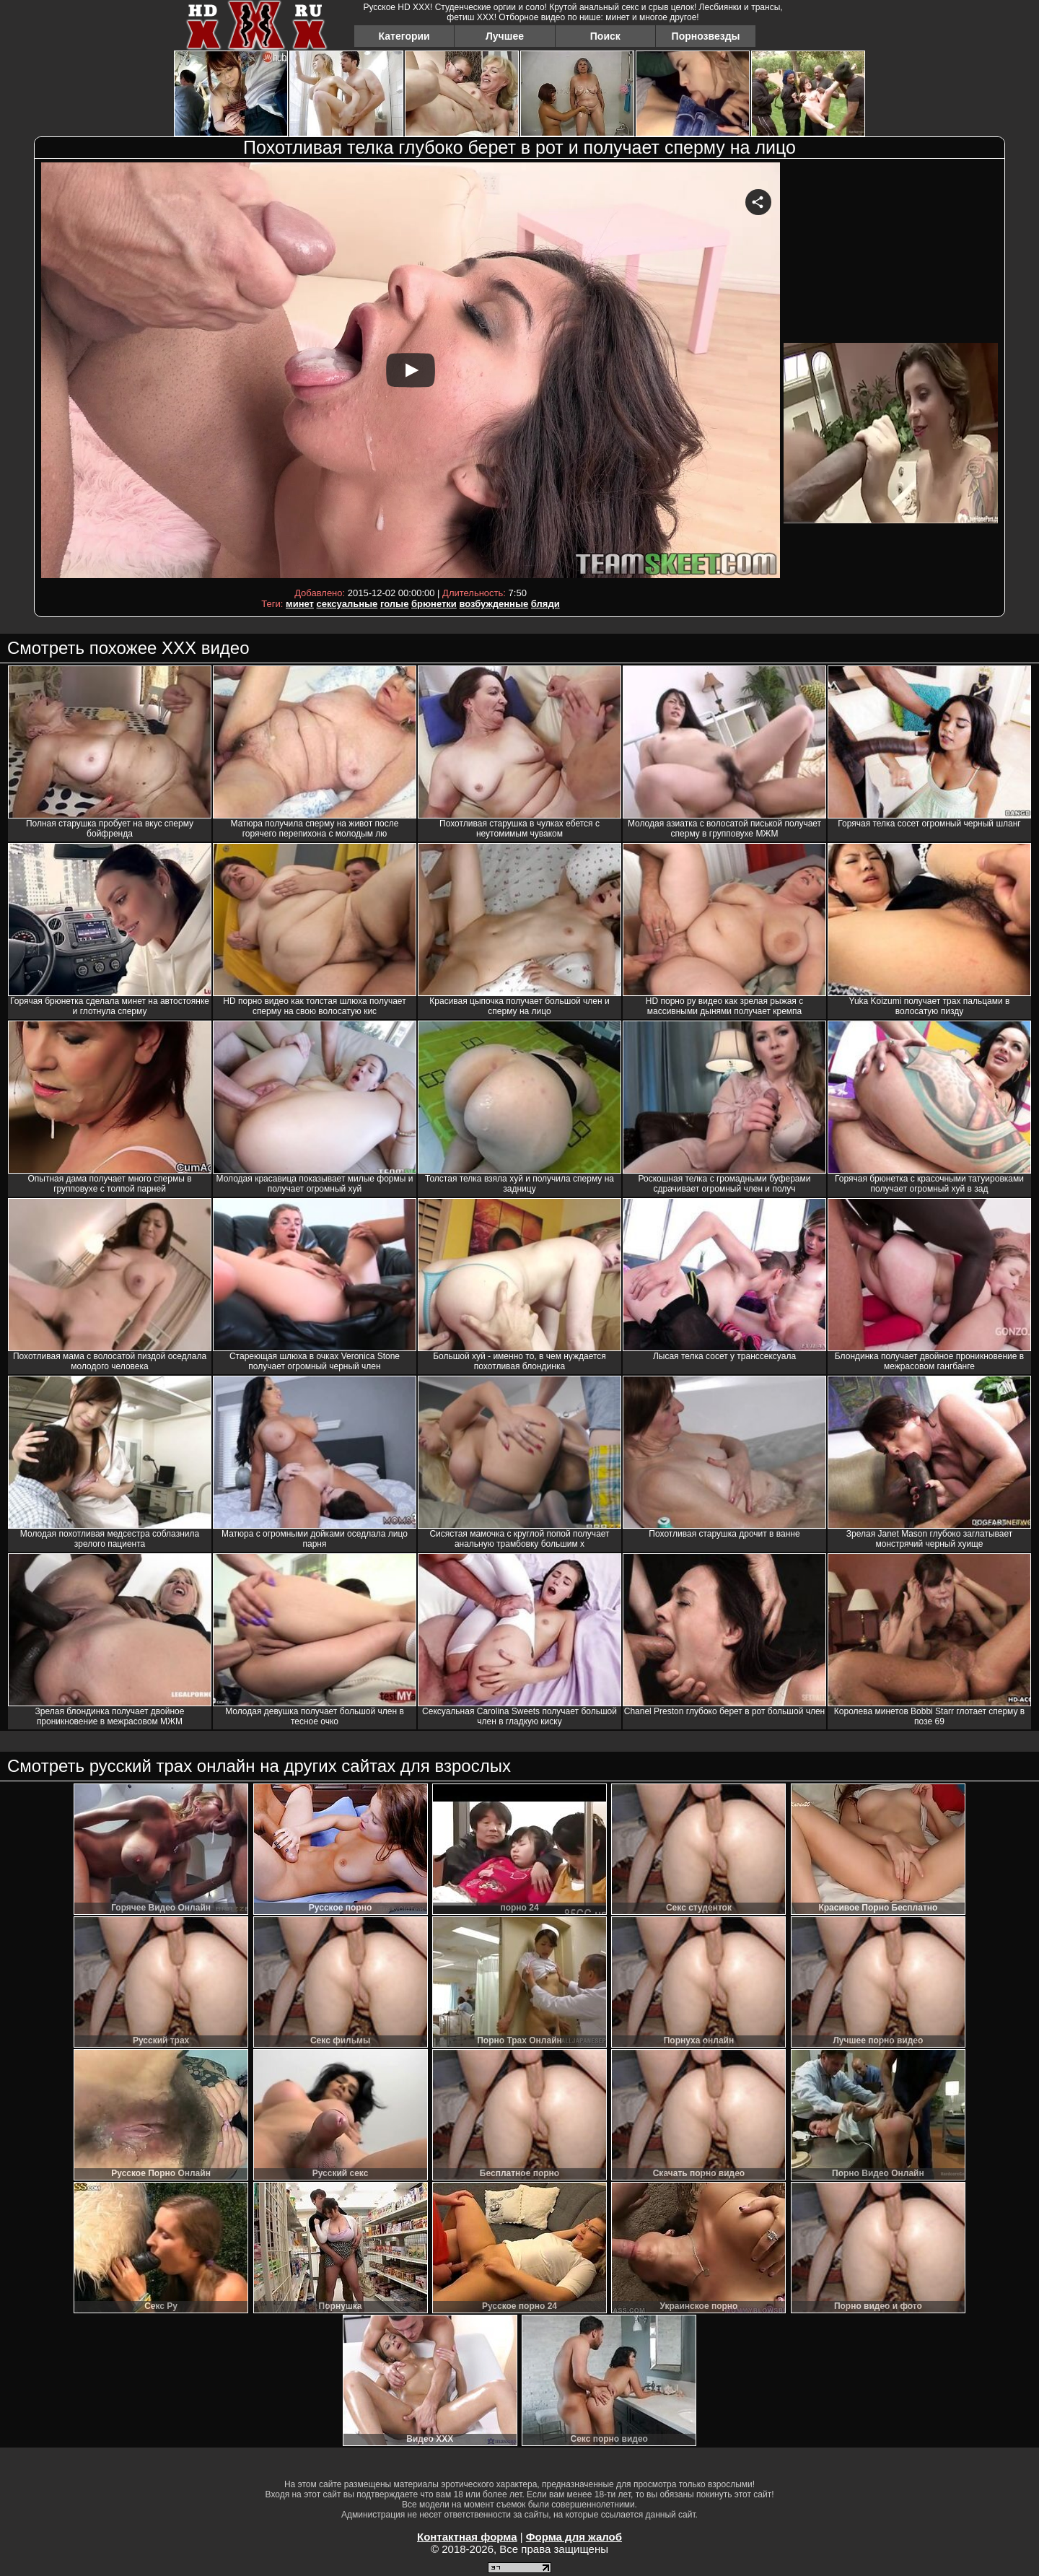 The width and height of the screenshot is (1039, 2576). I want to click on Your browser must support iframes to play this video., so click(410, 372).